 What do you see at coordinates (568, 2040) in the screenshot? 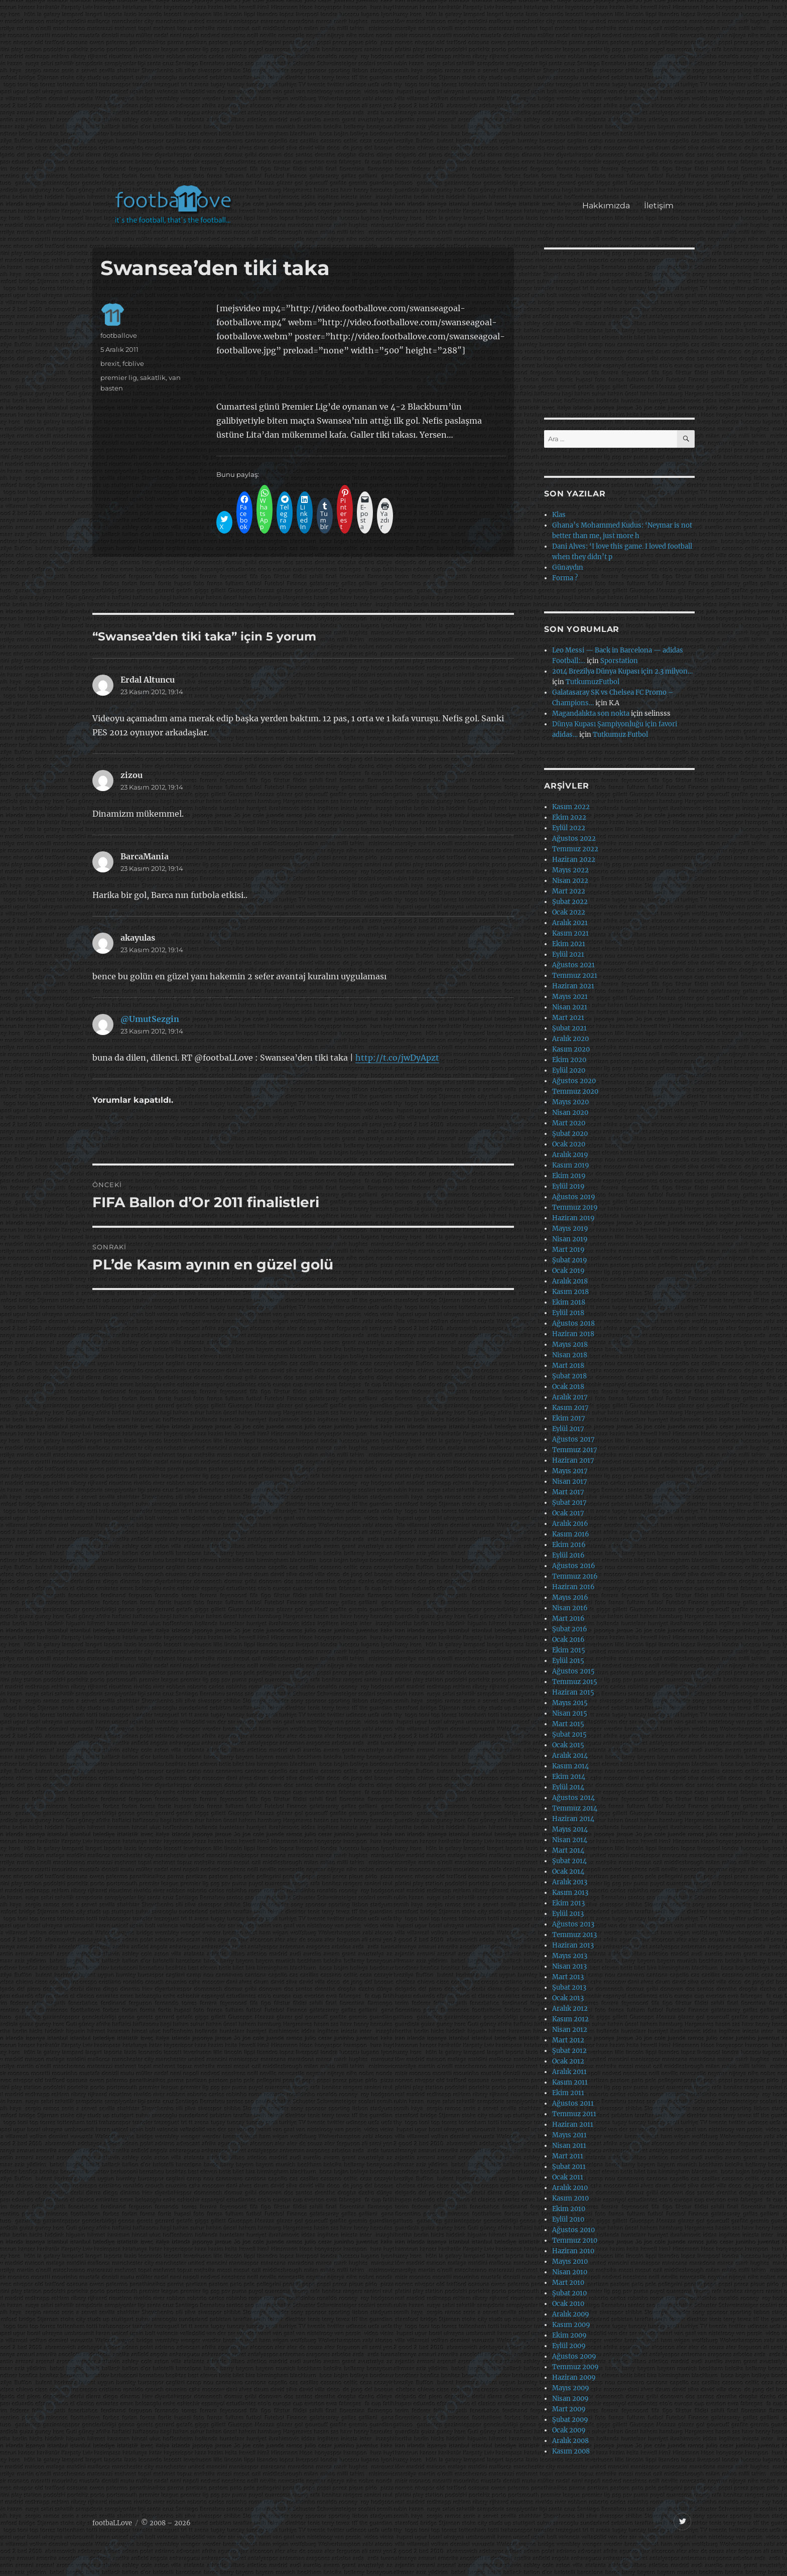
I see `Mart 2012` at bounding box center [568, 2040].